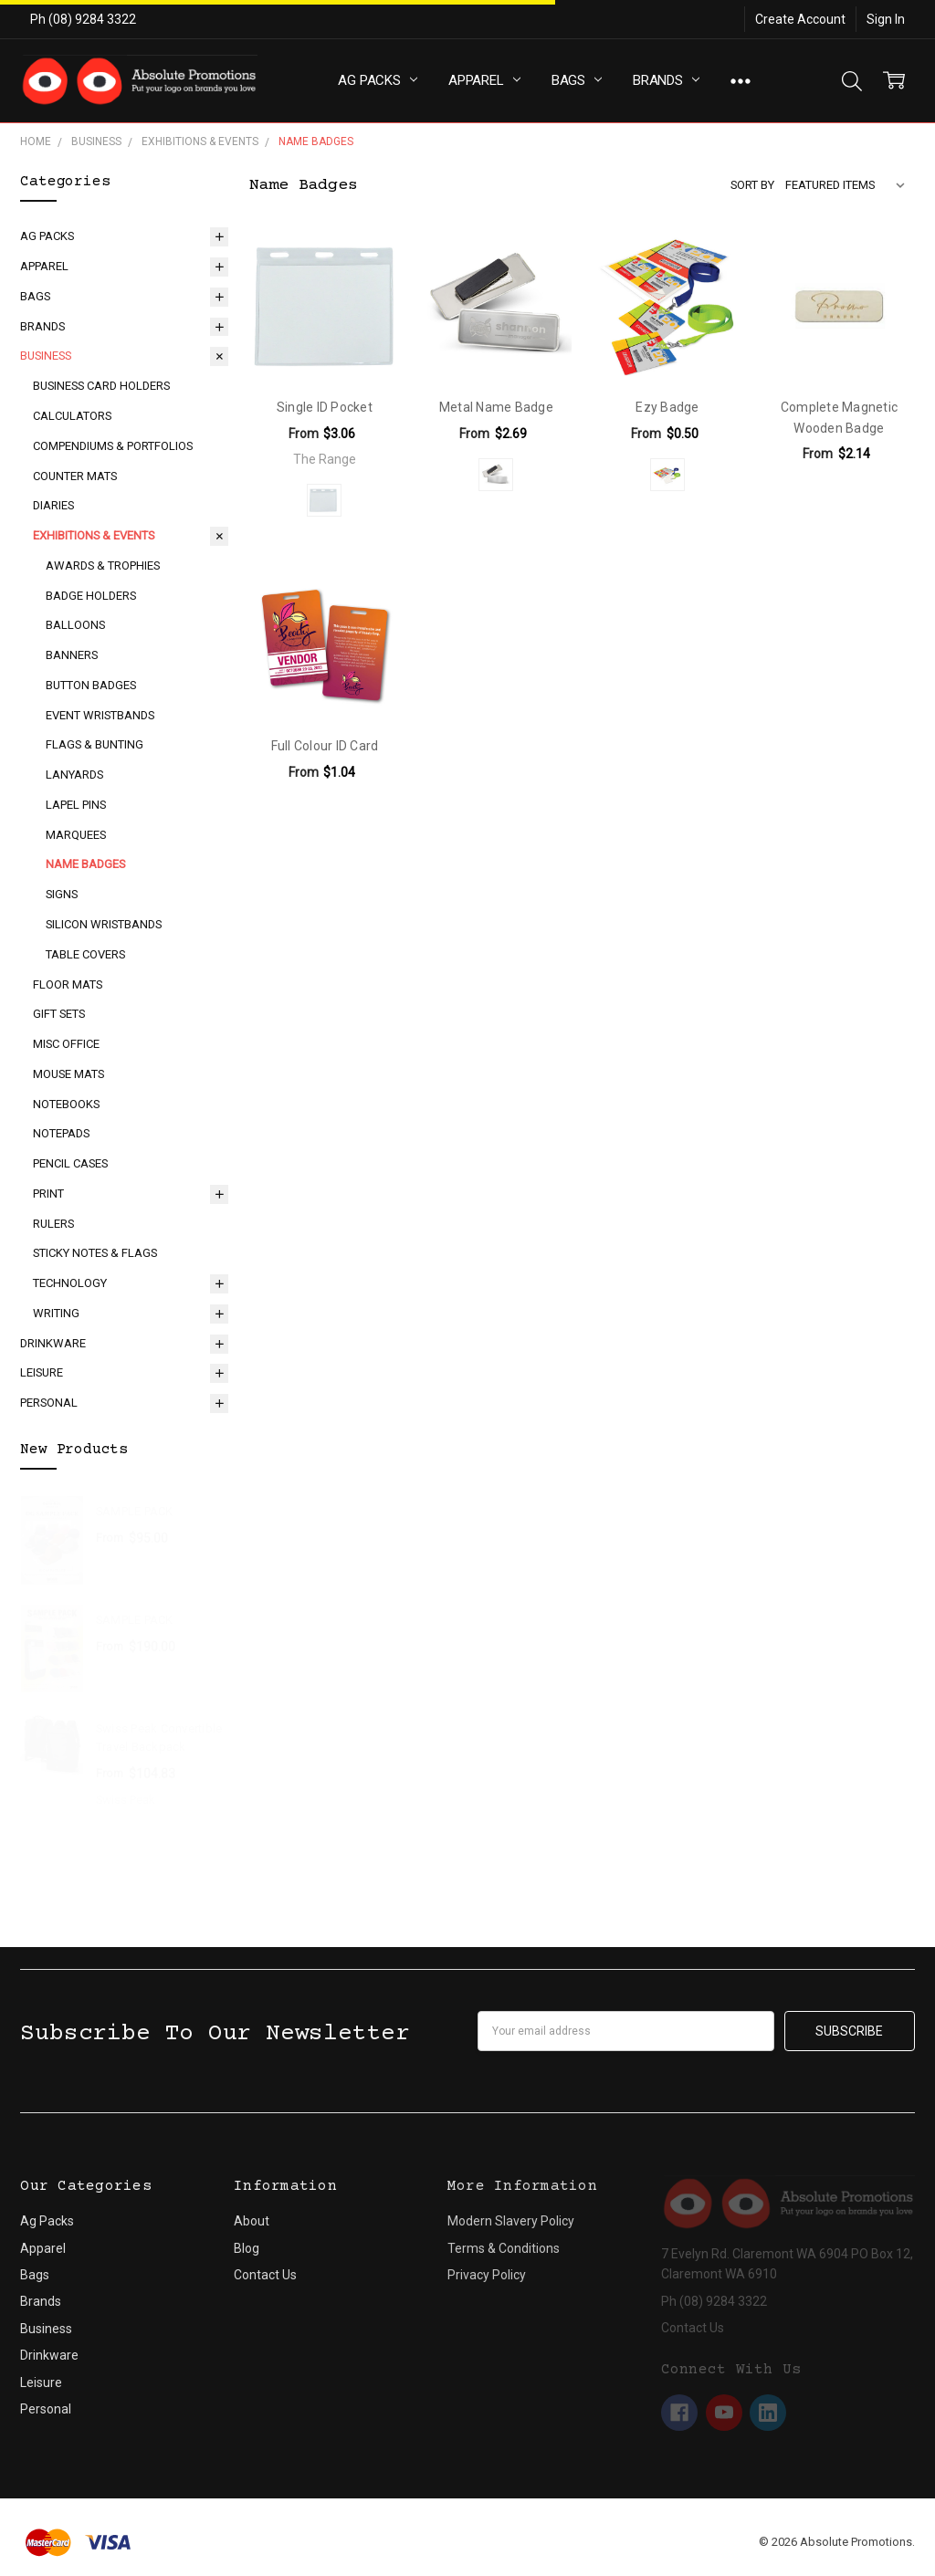 The width and height of the screenshot is (935, 2576). I want to click on Flags & Bunting, so click(94, 744).